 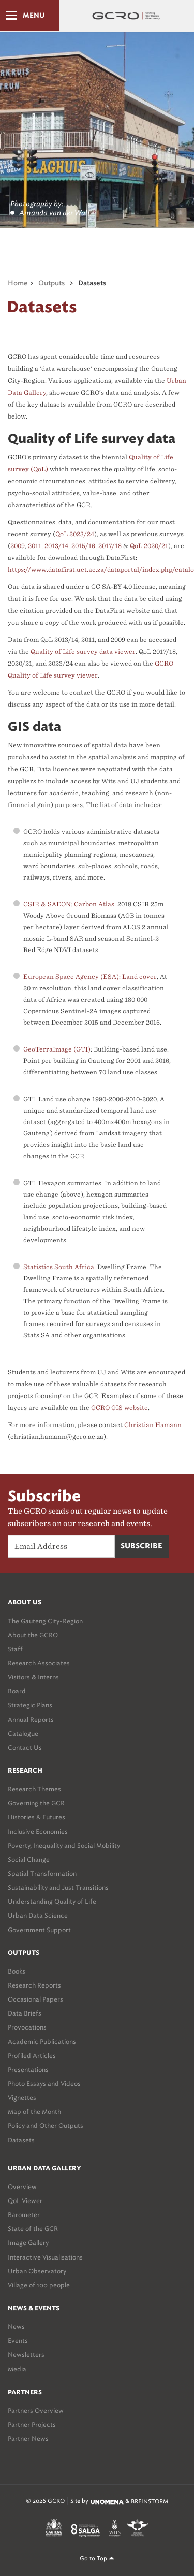 I want to click on 2009, so click(x=17, y=546).